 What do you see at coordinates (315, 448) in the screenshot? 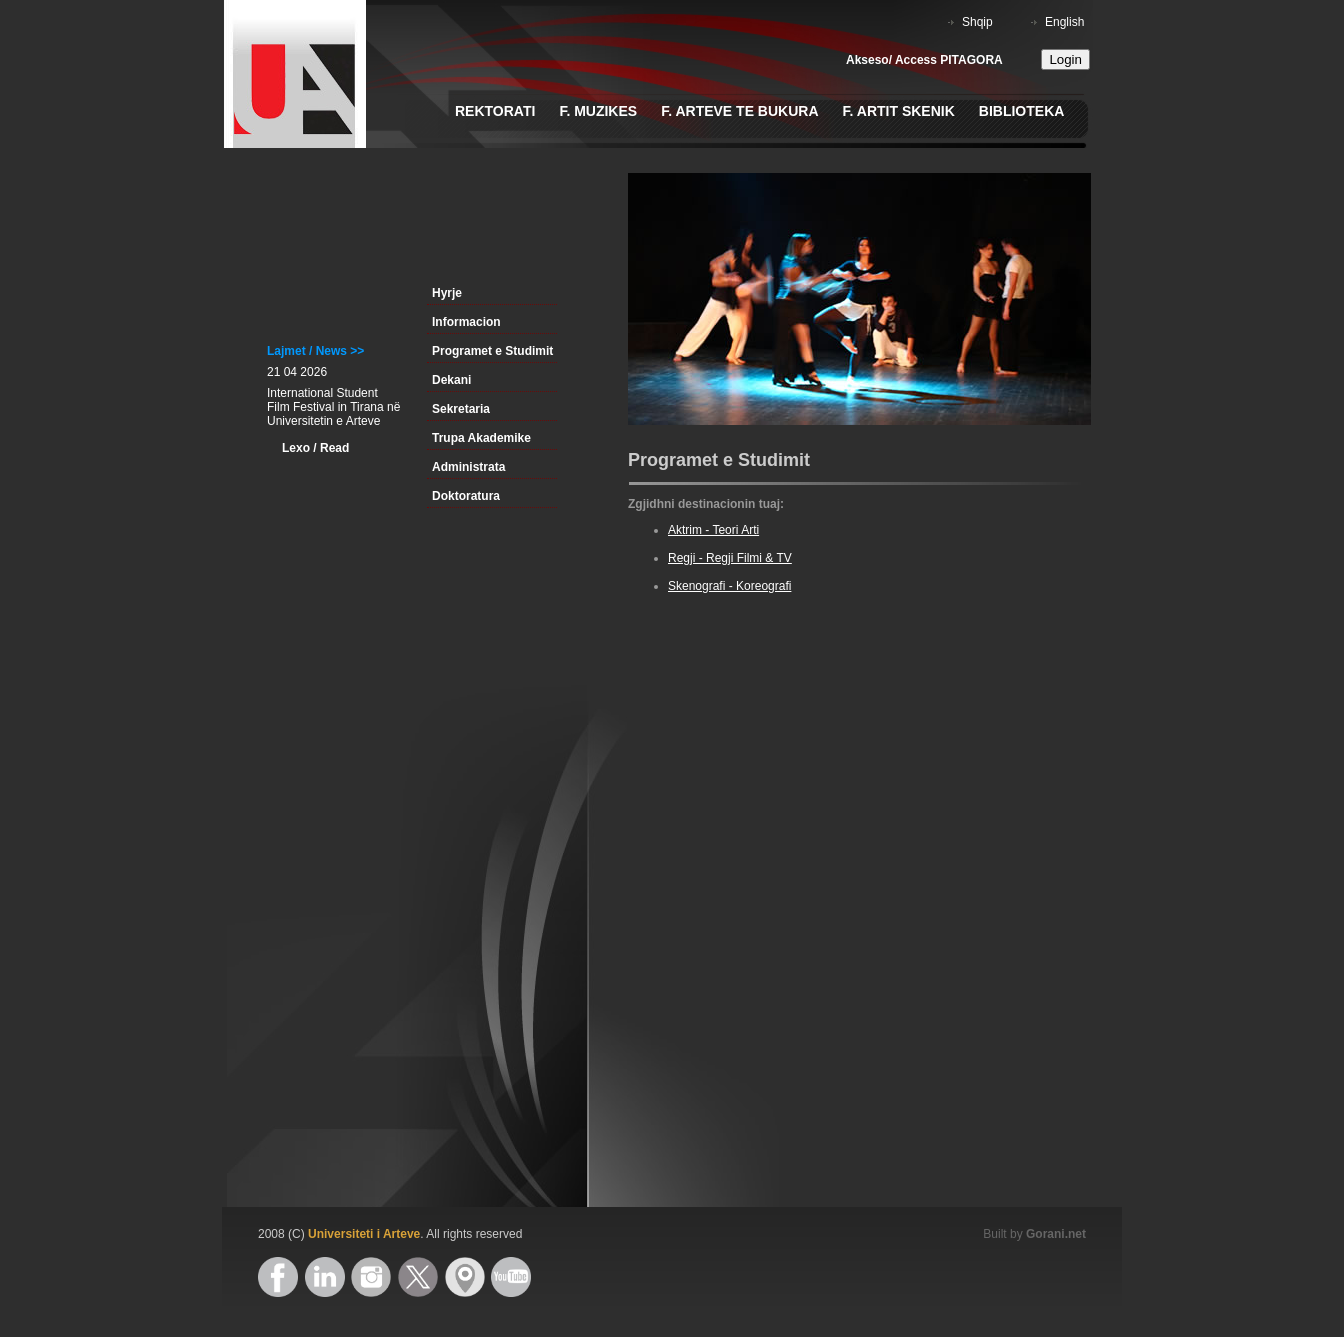
I see `Lexo / Read` at bounding box center [315, 448].